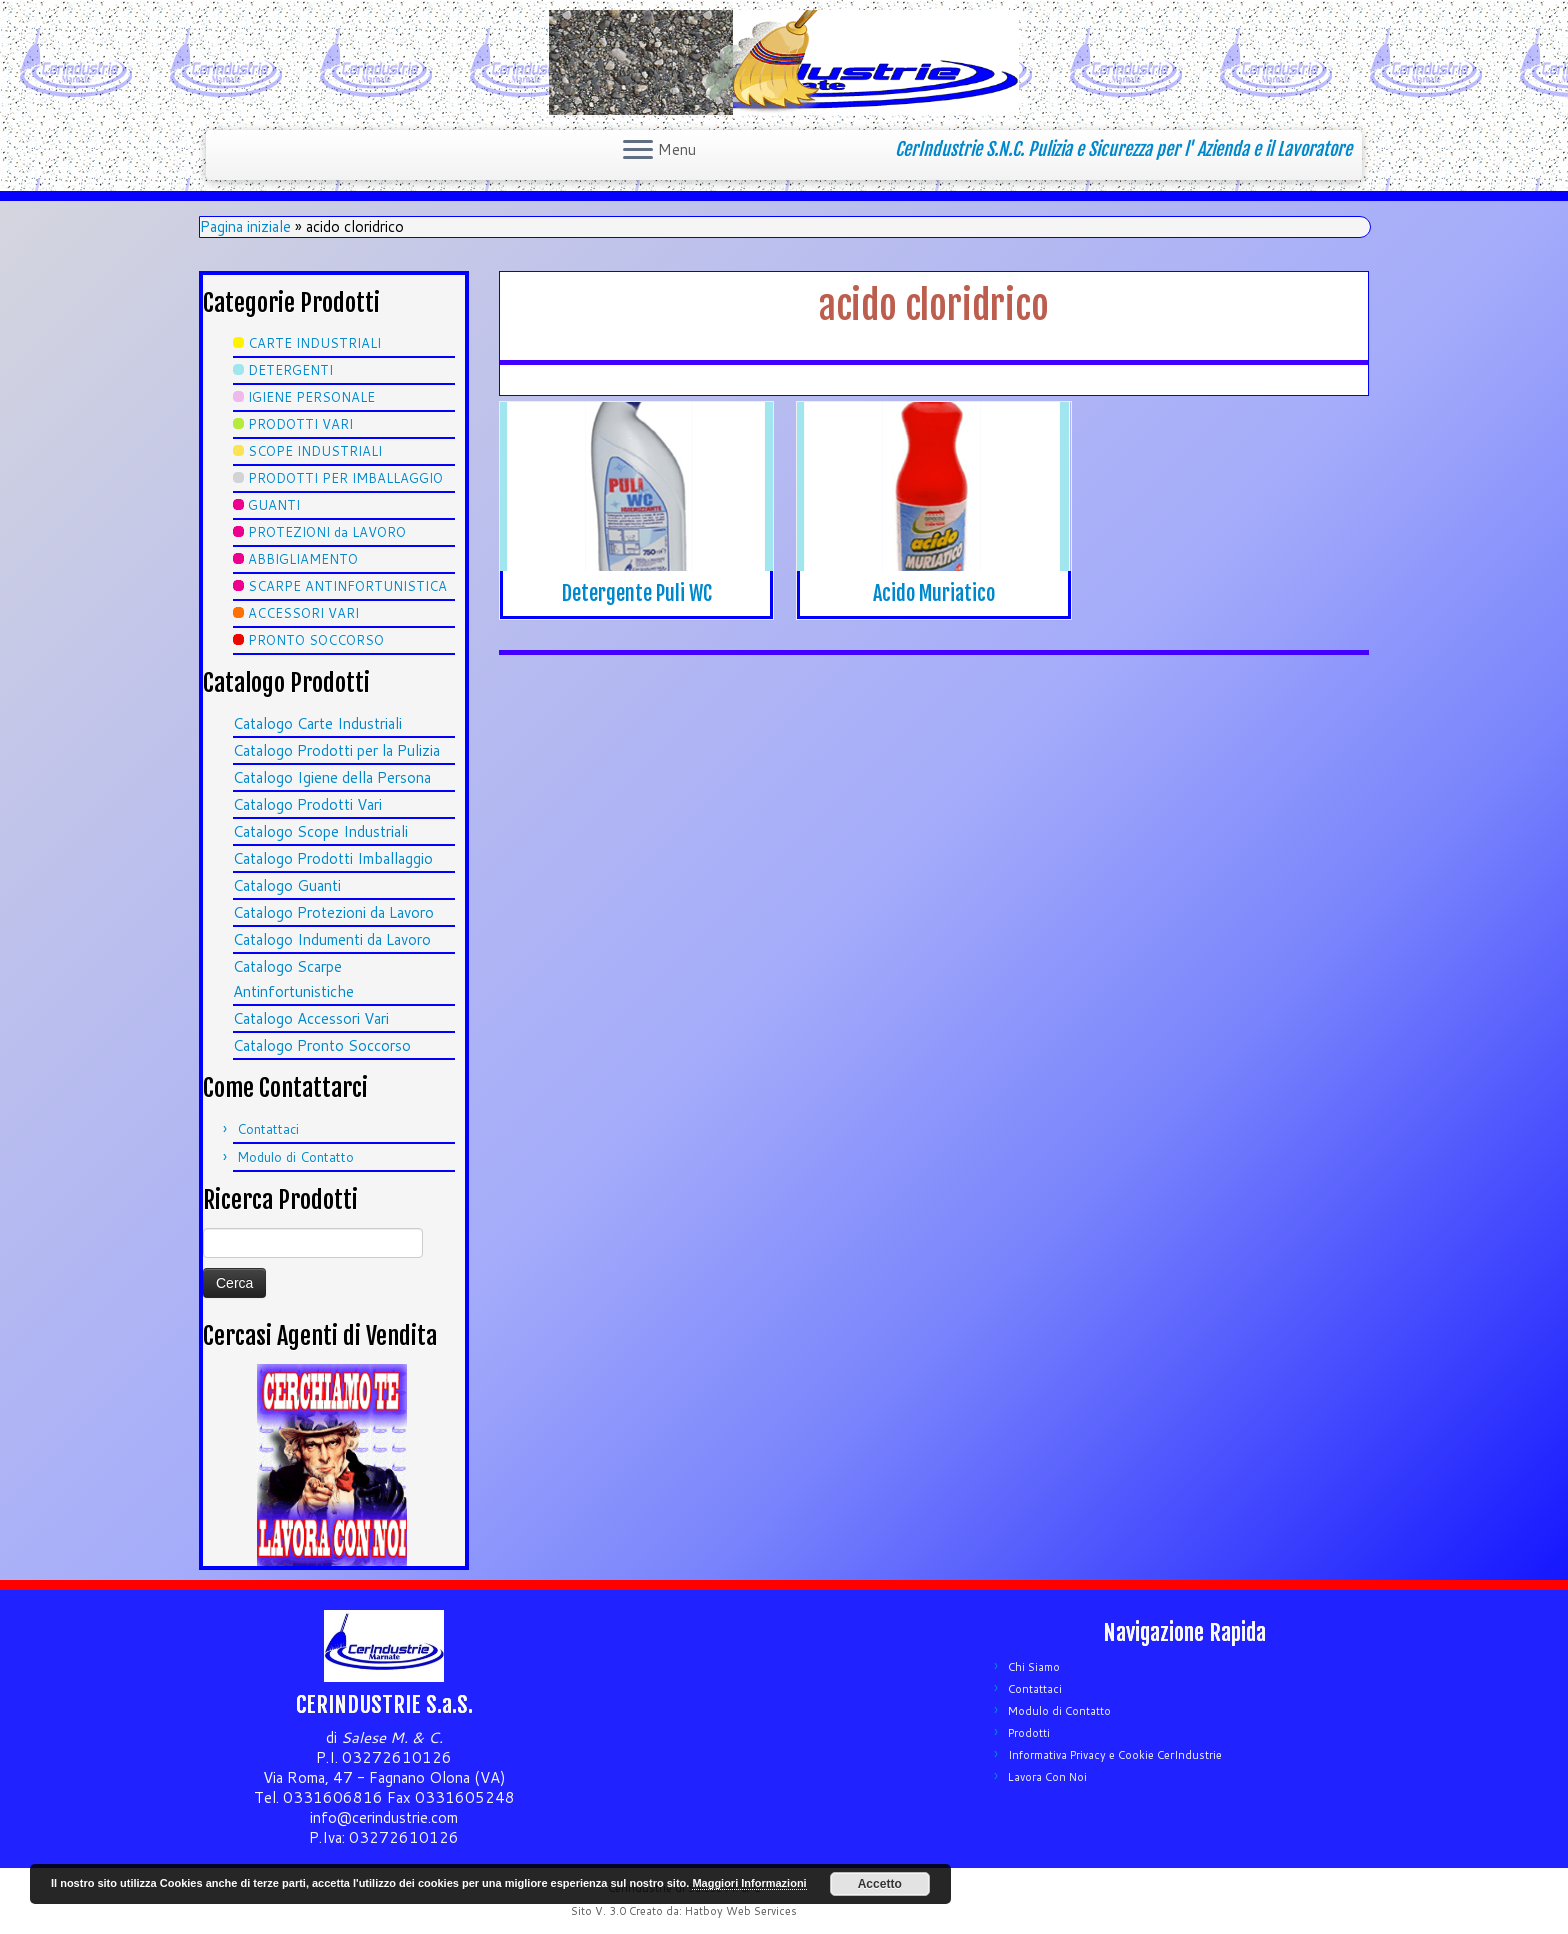 The width and height of the screenshot is (1568, 1934). Describe the element at coordinates (316, 640) in the screenshot. I see `PRONTO SOCCORSO` at that location.